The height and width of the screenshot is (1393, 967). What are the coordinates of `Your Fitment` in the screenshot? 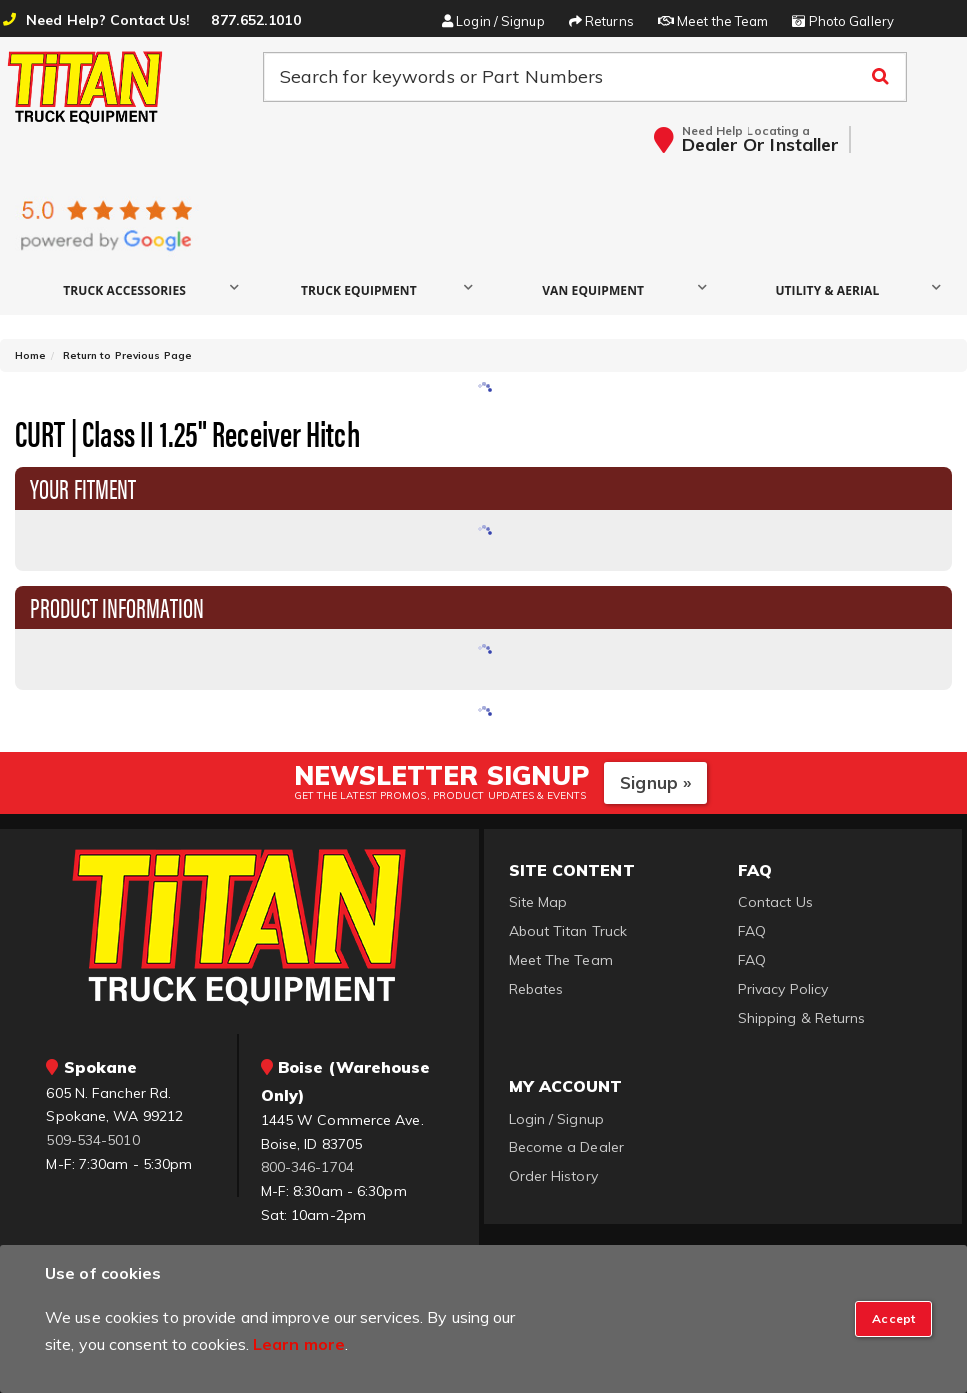 It's located at (83, 487).